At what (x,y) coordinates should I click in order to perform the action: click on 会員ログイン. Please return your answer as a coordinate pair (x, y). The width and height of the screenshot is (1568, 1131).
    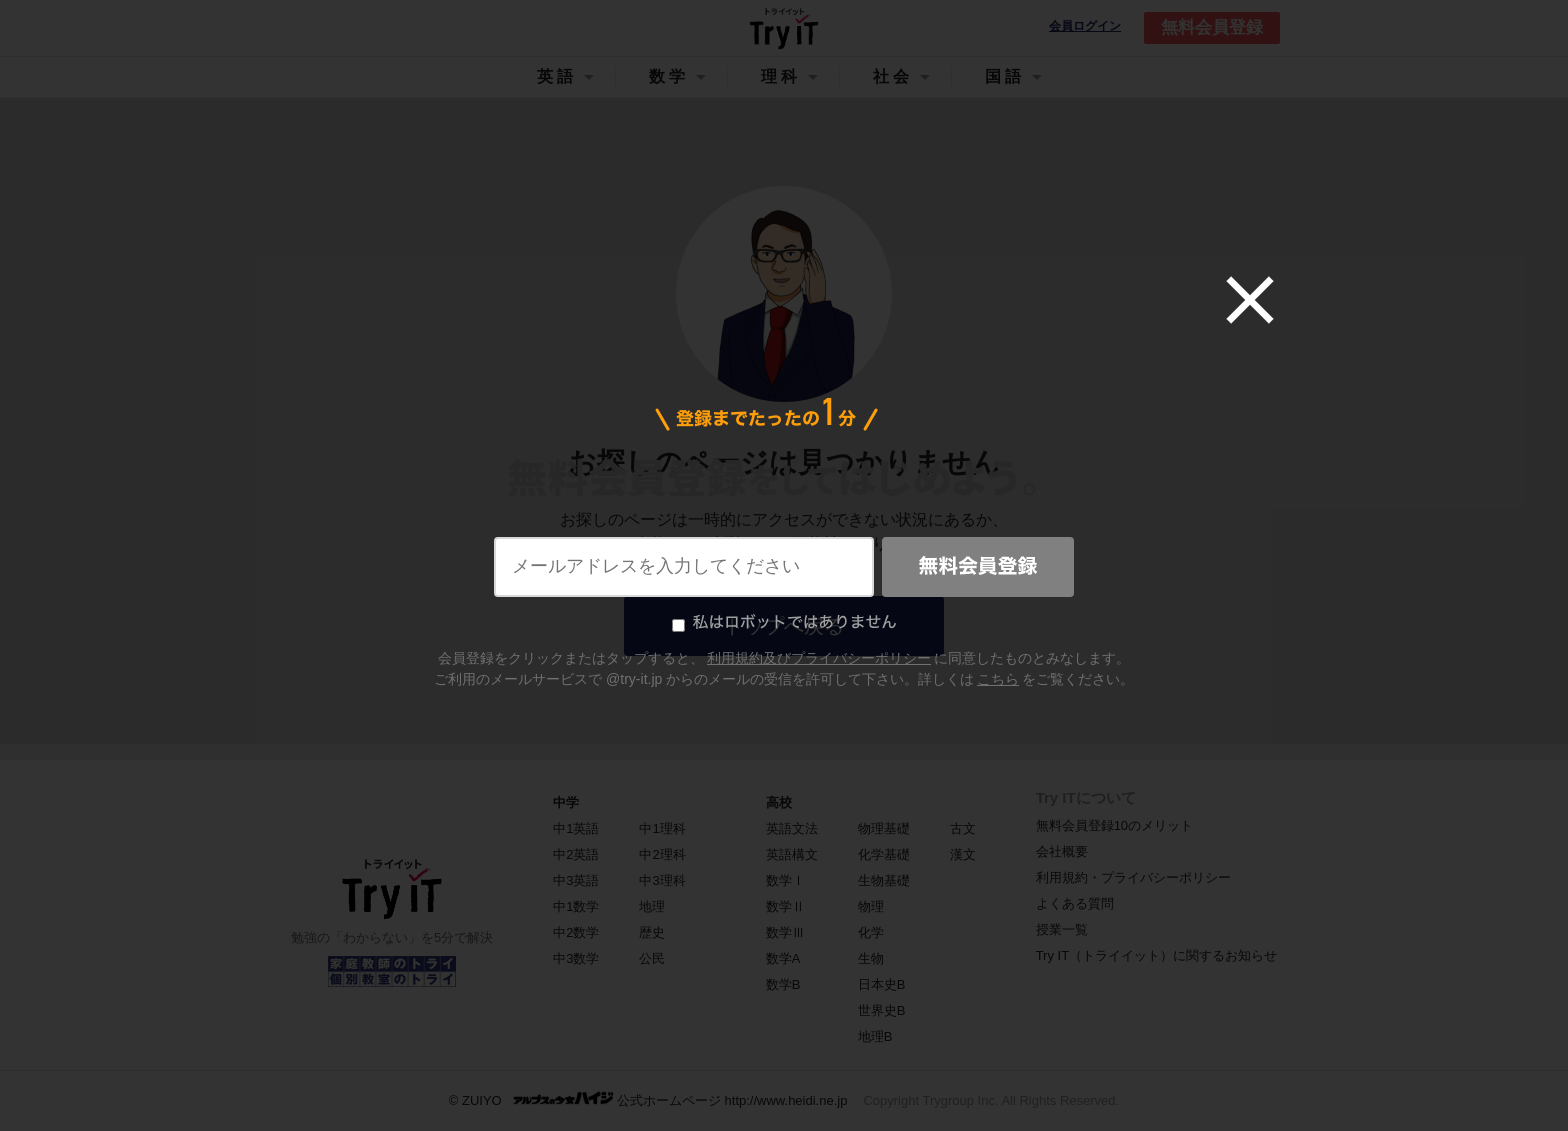
    Looking at the image, I should click on (1085, 26).